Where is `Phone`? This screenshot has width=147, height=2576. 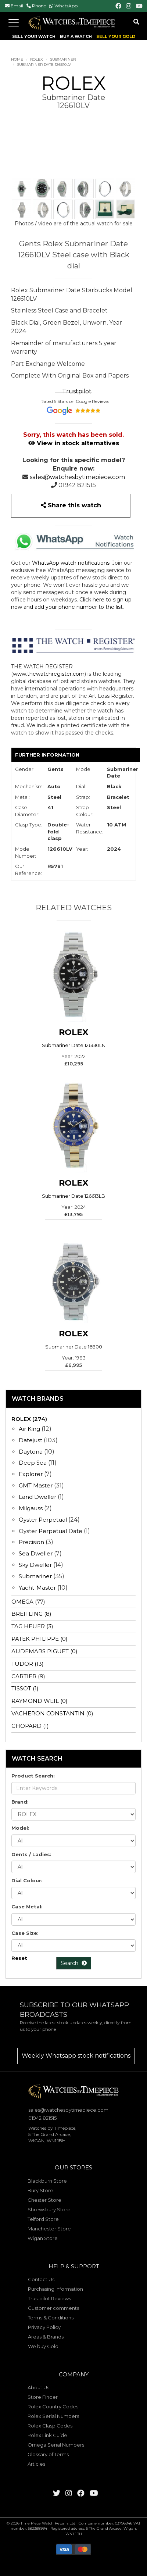 Phone is located at coordinates (39, 5).